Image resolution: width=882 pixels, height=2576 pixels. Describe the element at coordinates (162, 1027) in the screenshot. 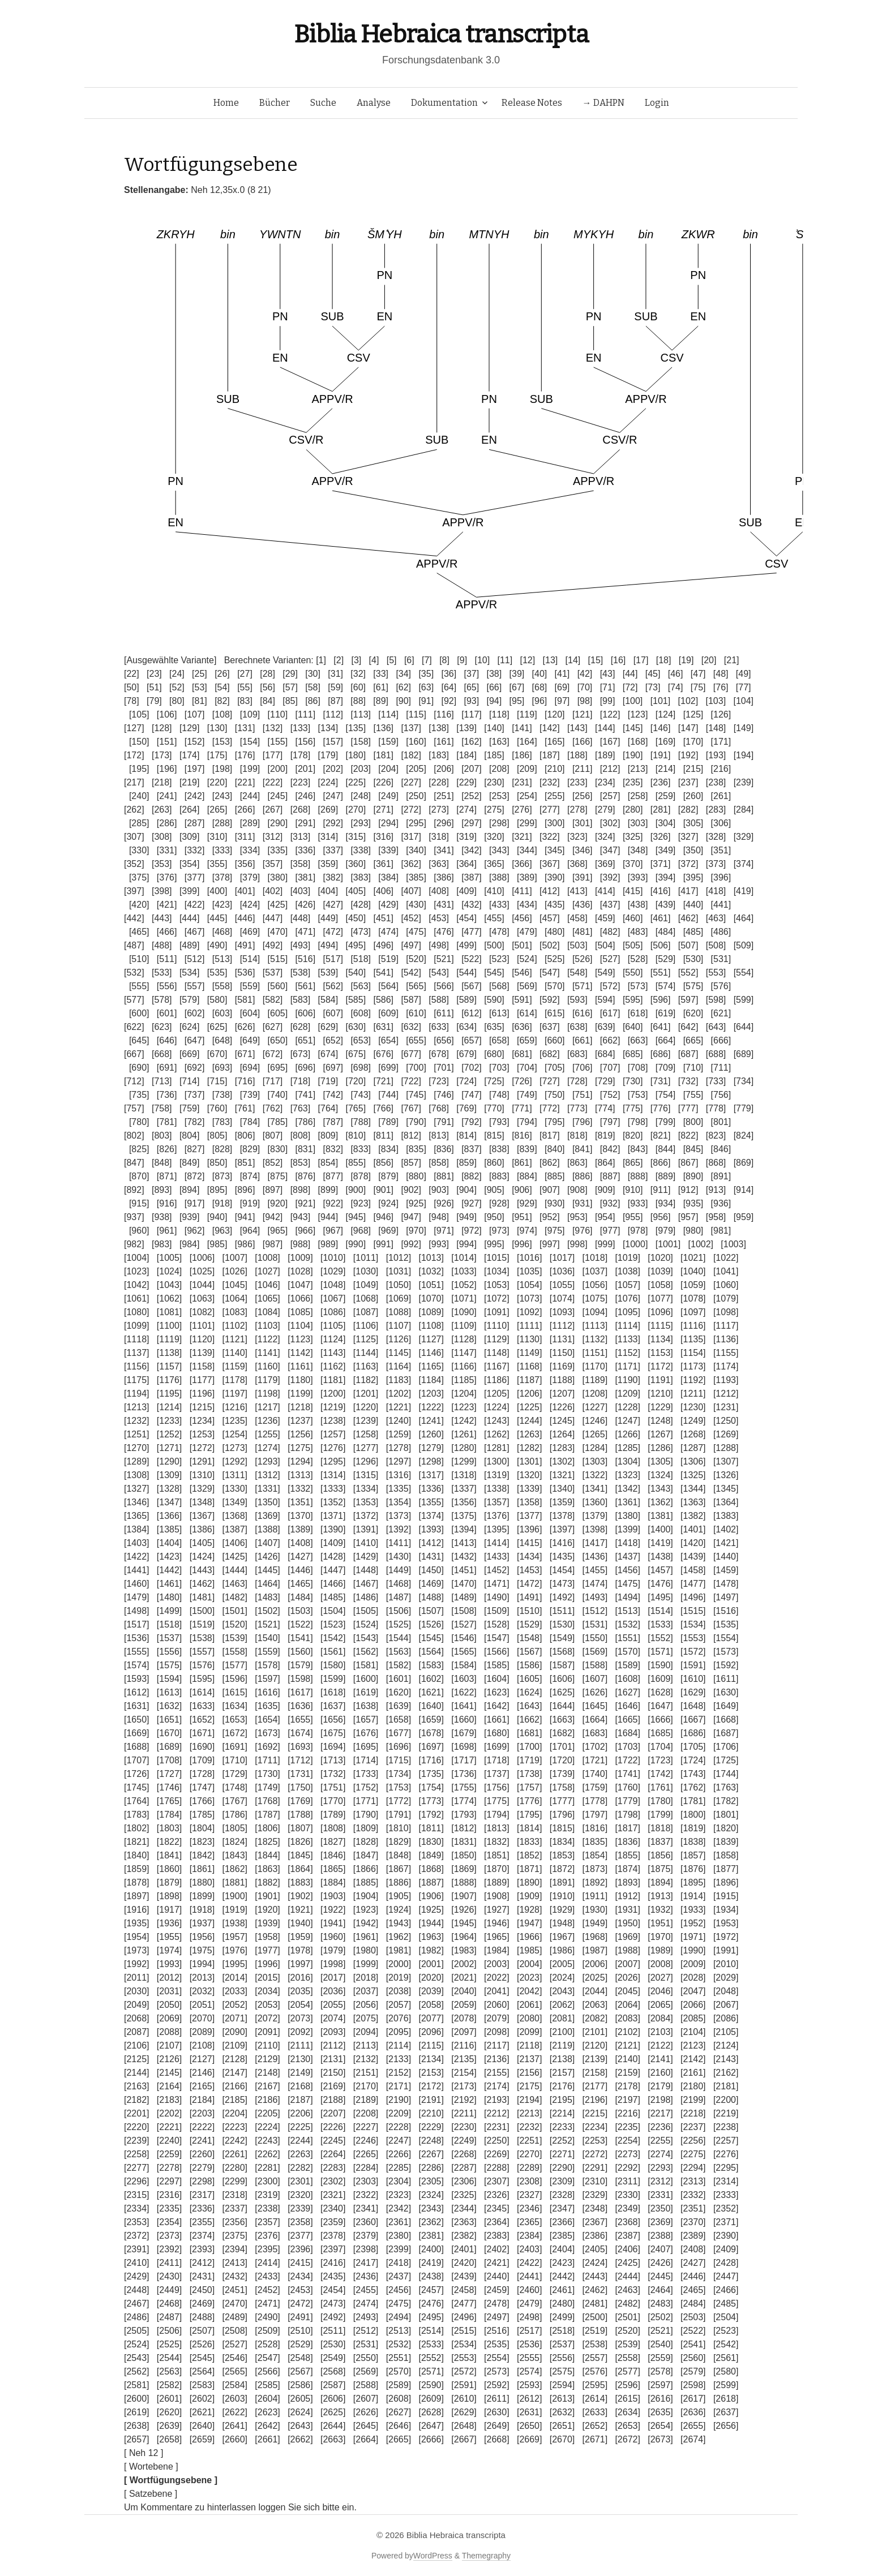

I see `[623]` at that location.